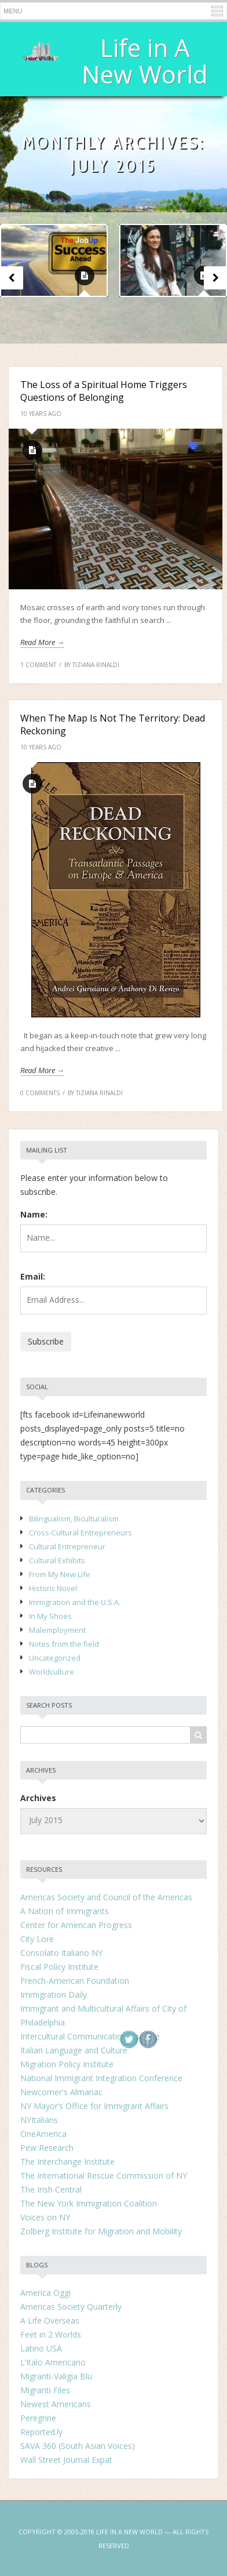 The height and width of the screenshot is (2576, 227). Describe the element at coordinates (55, 2404) in the screenshot. I see `Newest Americans` at that location.